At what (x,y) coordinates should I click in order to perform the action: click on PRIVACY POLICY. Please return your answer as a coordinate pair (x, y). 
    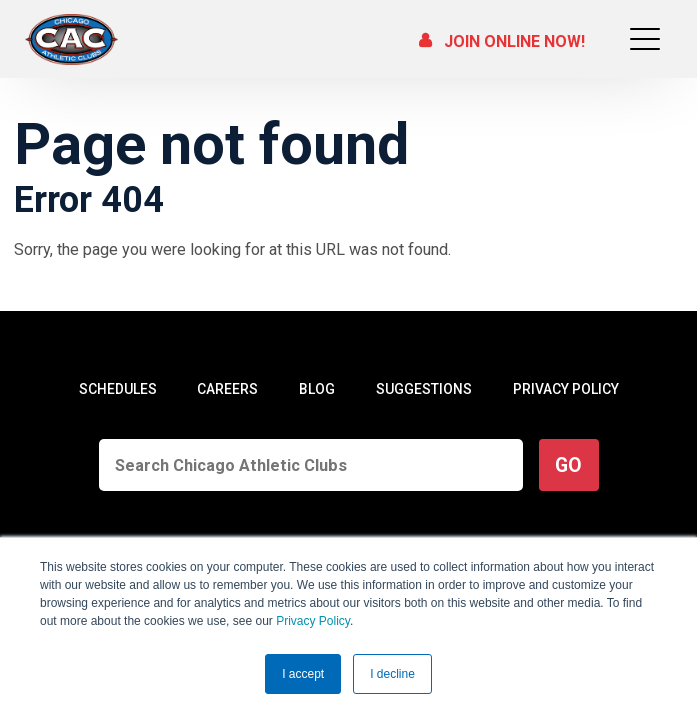
    Looking at the image, I should click on (566, 389).